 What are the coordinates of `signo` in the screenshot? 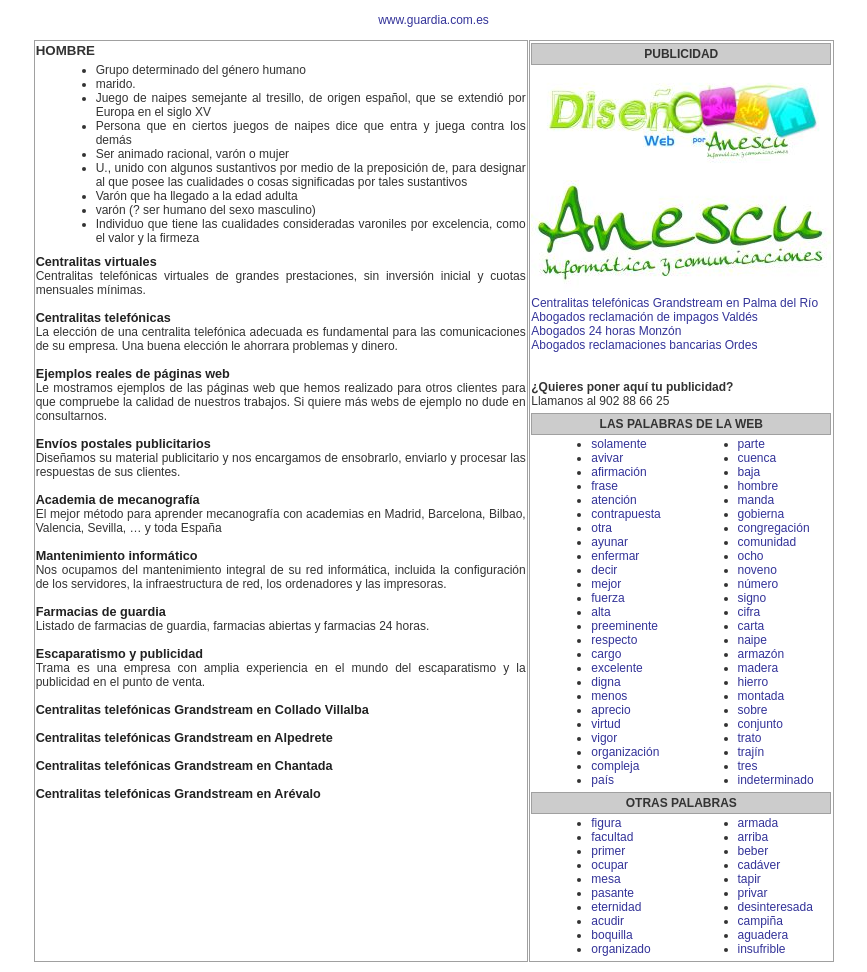 It's located at (752, 598).